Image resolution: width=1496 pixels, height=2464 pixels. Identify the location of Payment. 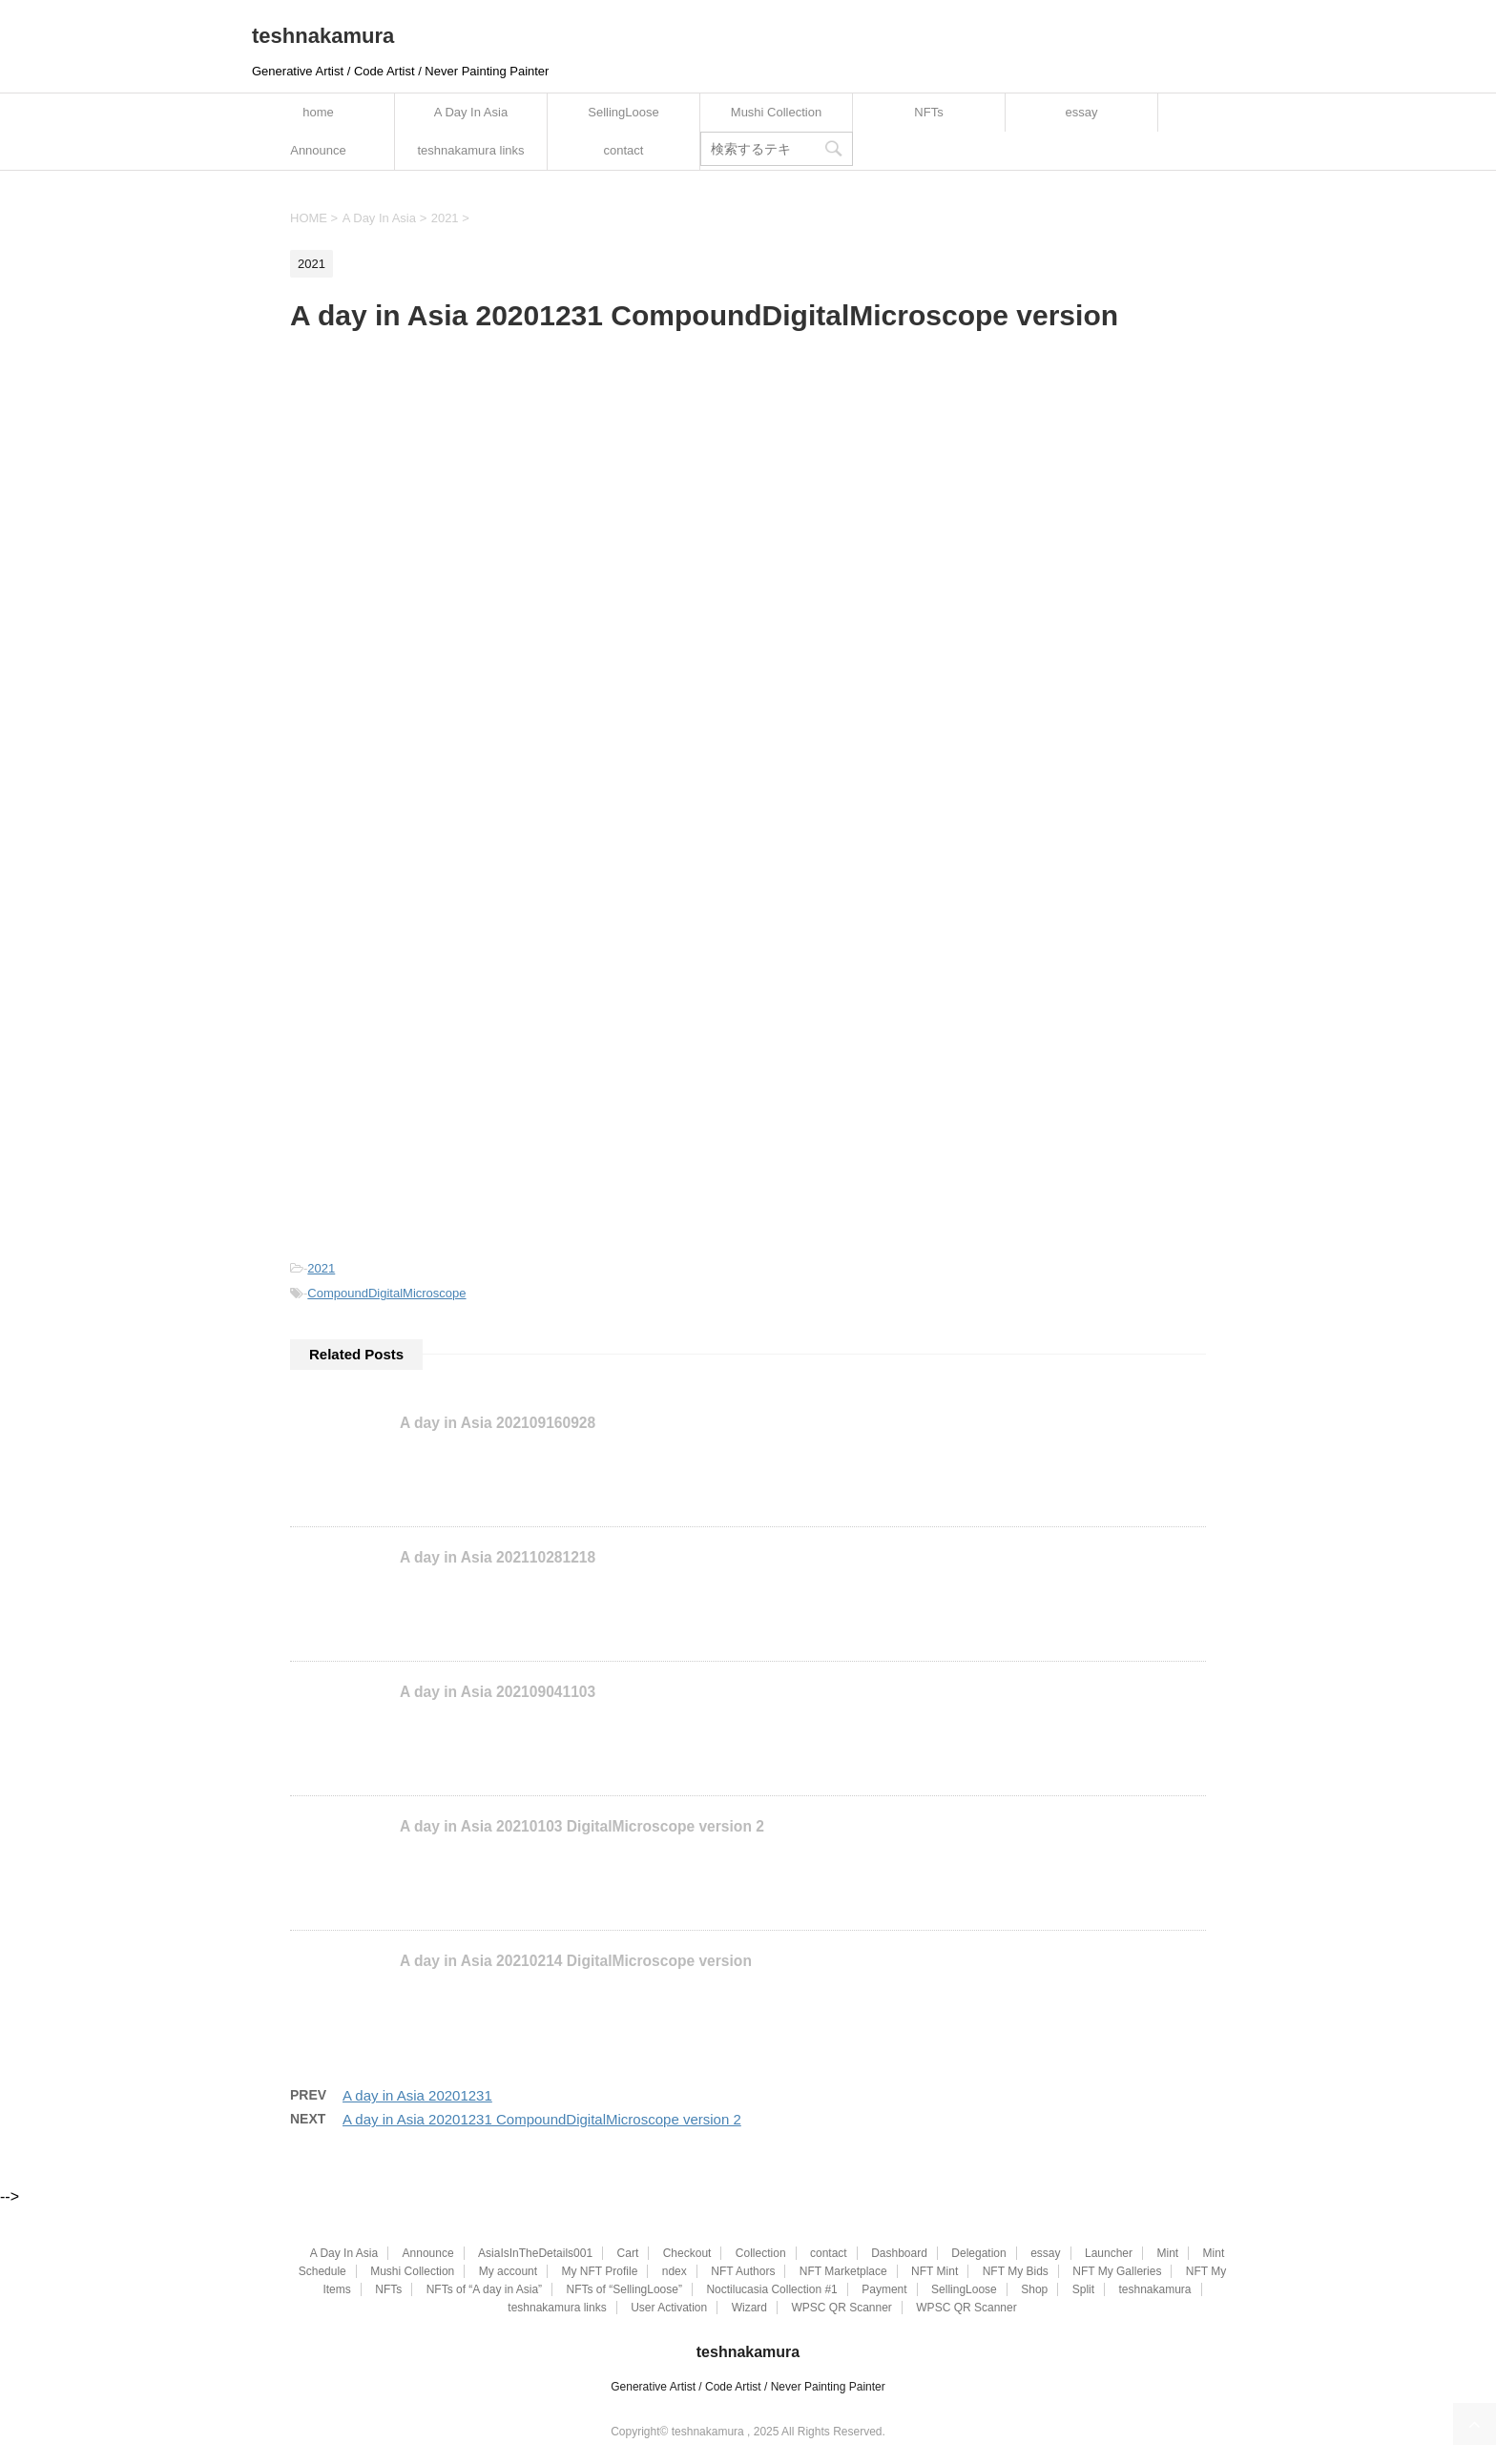
(884, 2289).